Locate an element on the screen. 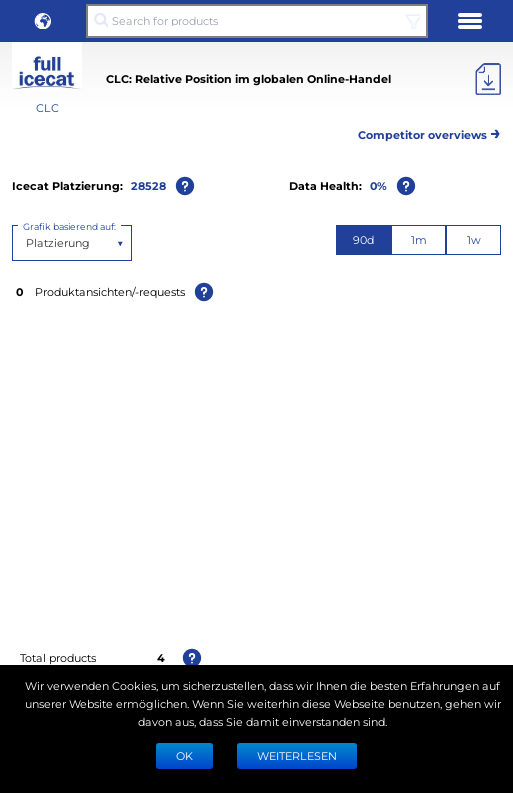  0% is located at coordinates (378, 185).